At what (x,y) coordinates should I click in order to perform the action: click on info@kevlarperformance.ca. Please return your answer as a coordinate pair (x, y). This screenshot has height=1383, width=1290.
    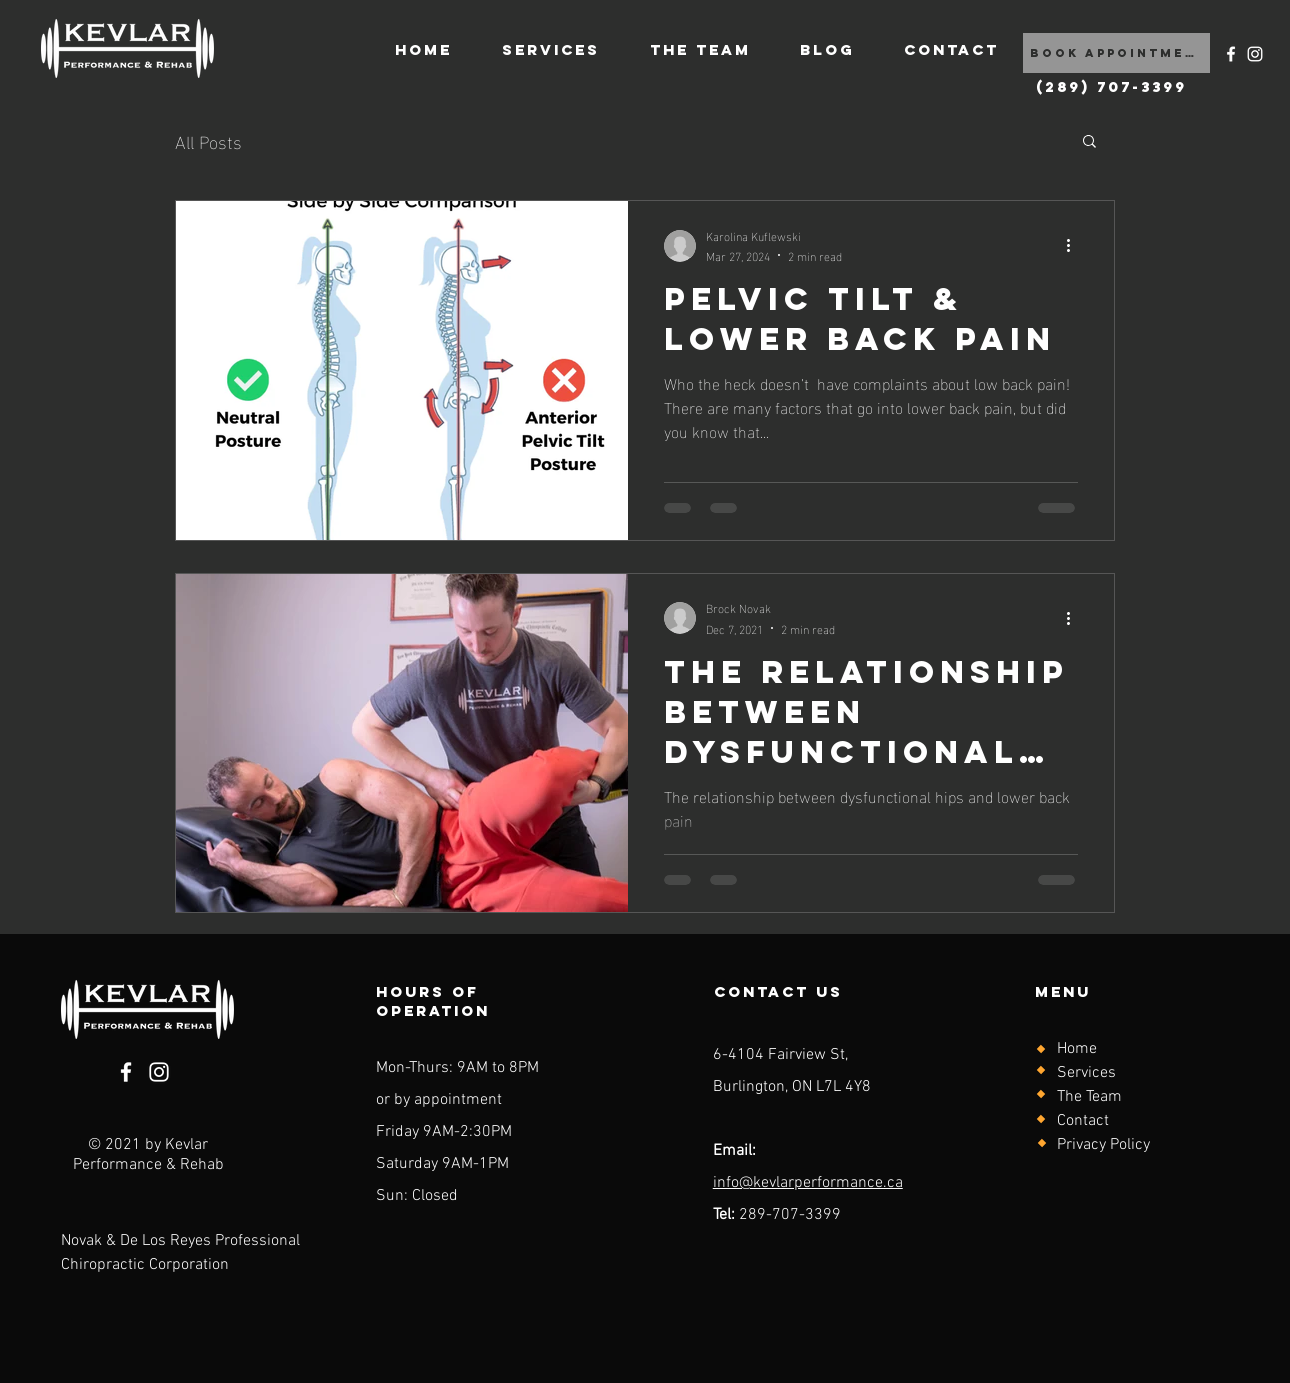
    Looking at the image, I should click on (808, 1183).